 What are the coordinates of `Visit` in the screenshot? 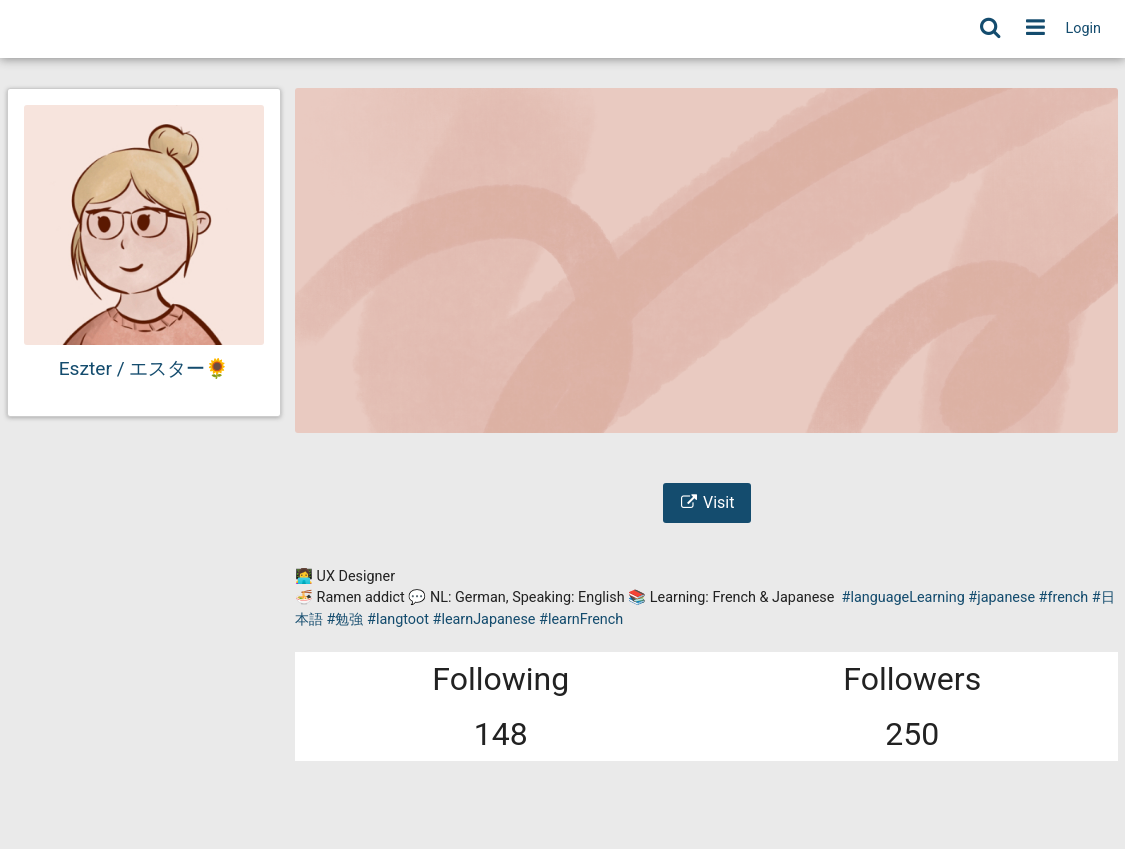 It's located at (707, 502).